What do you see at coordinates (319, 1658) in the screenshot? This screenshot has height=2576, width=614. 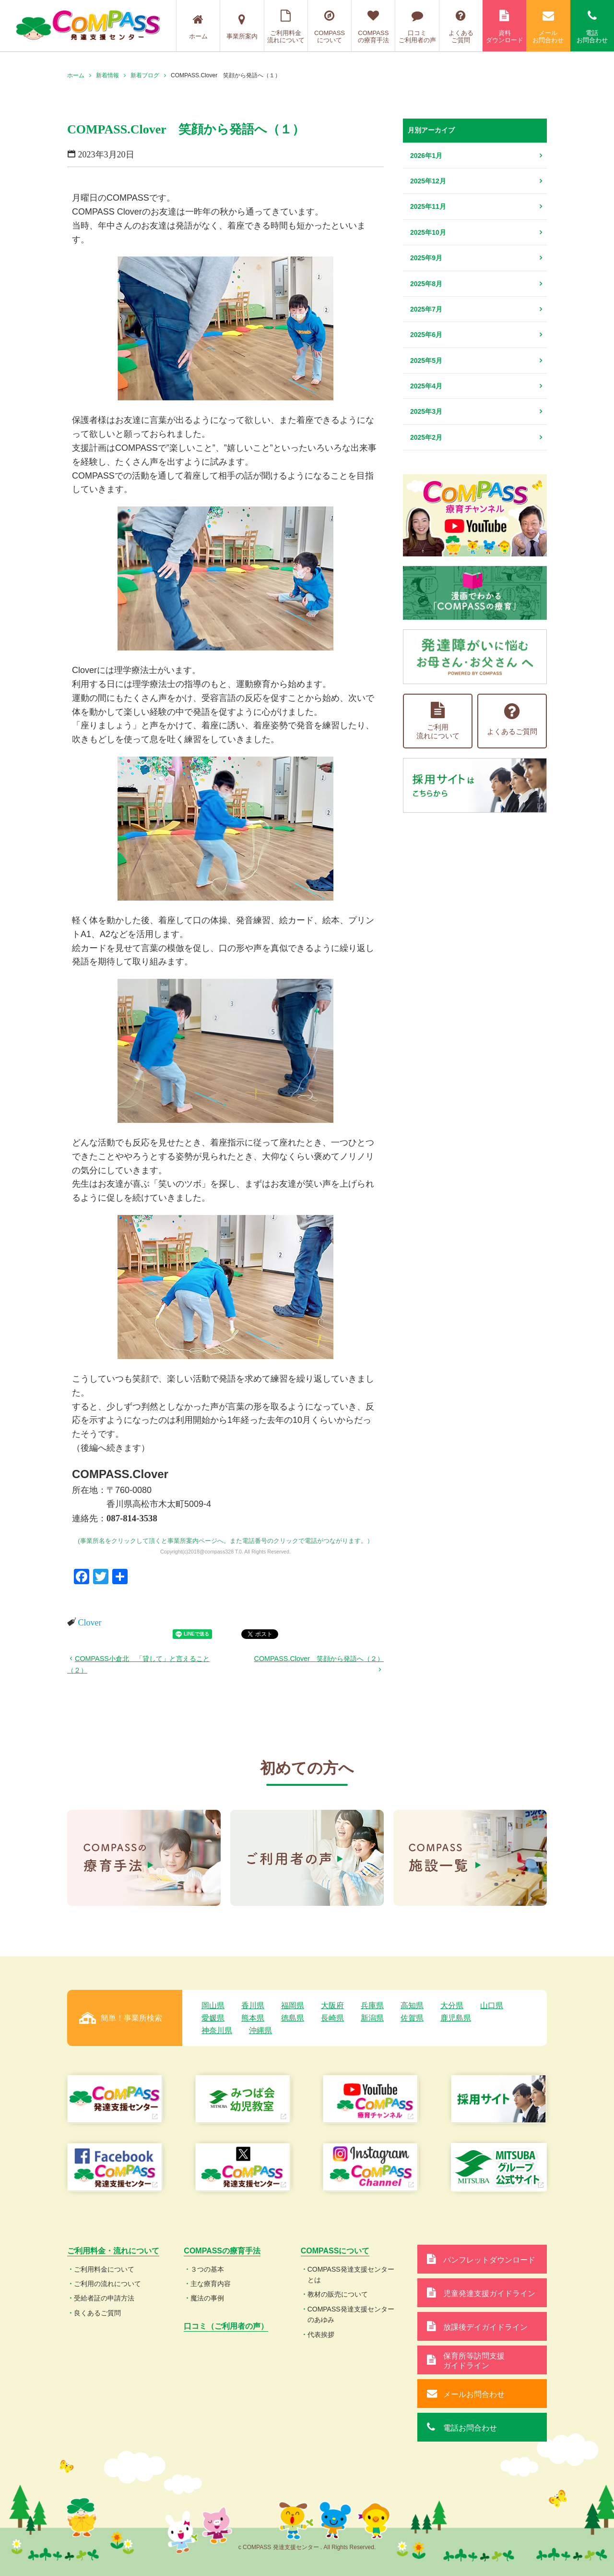 I see `COMPASS.Clover 笑顔から発語へ（２）` at bounding box center [319, 1658].